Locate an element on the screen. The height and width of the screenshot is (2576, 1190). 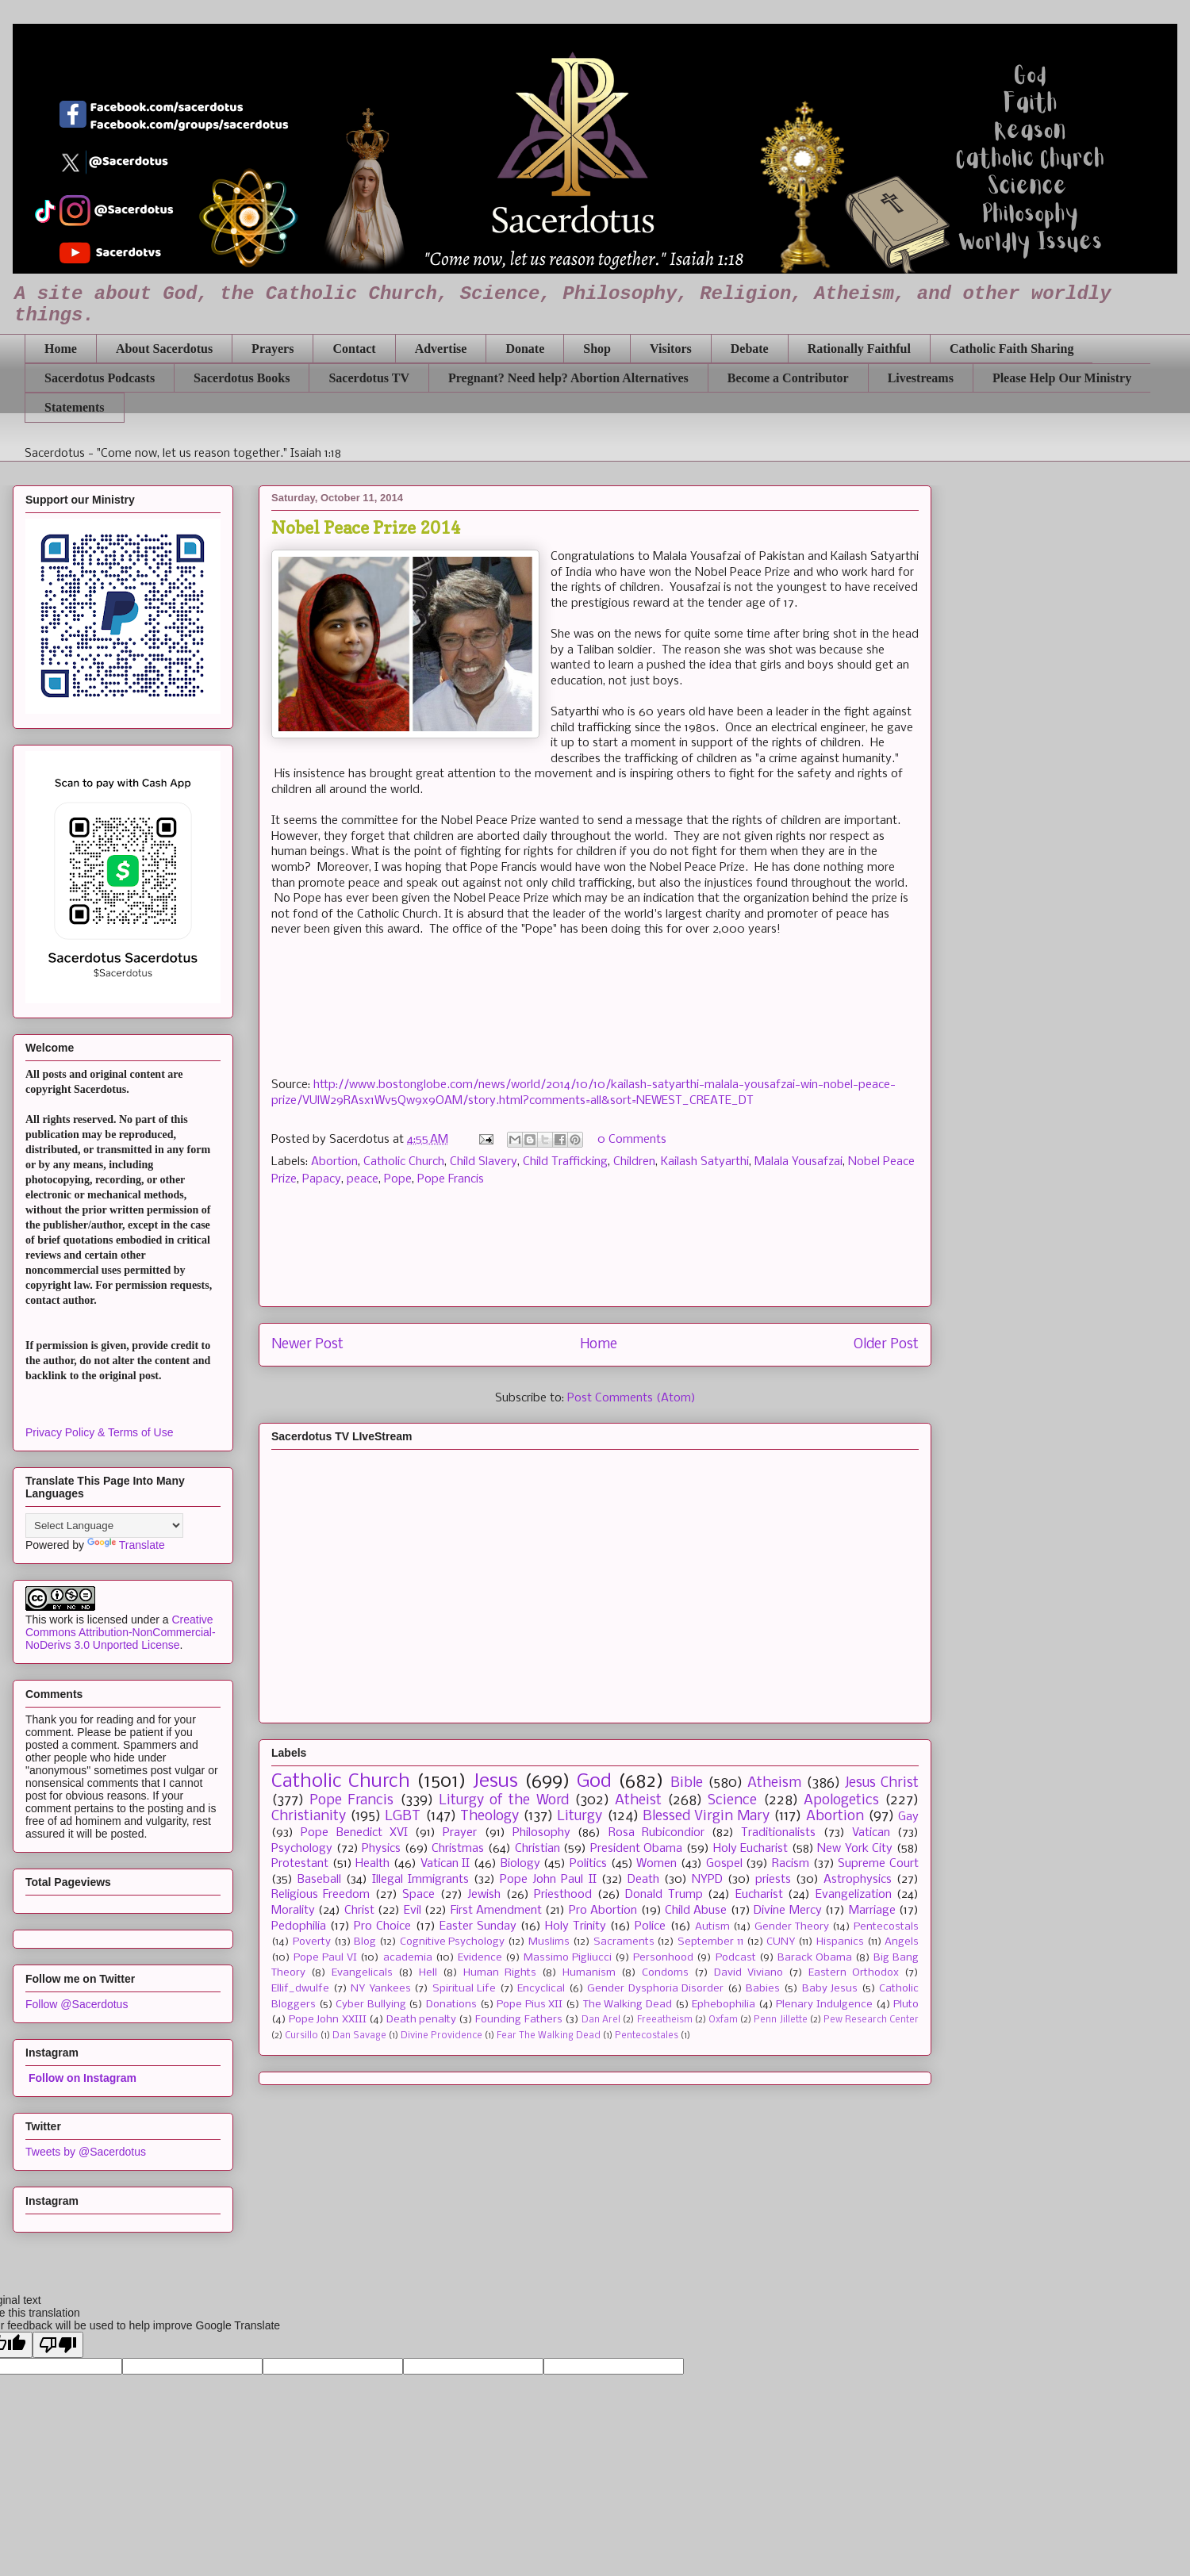
Humanism is located at coordinates (589, 1973).